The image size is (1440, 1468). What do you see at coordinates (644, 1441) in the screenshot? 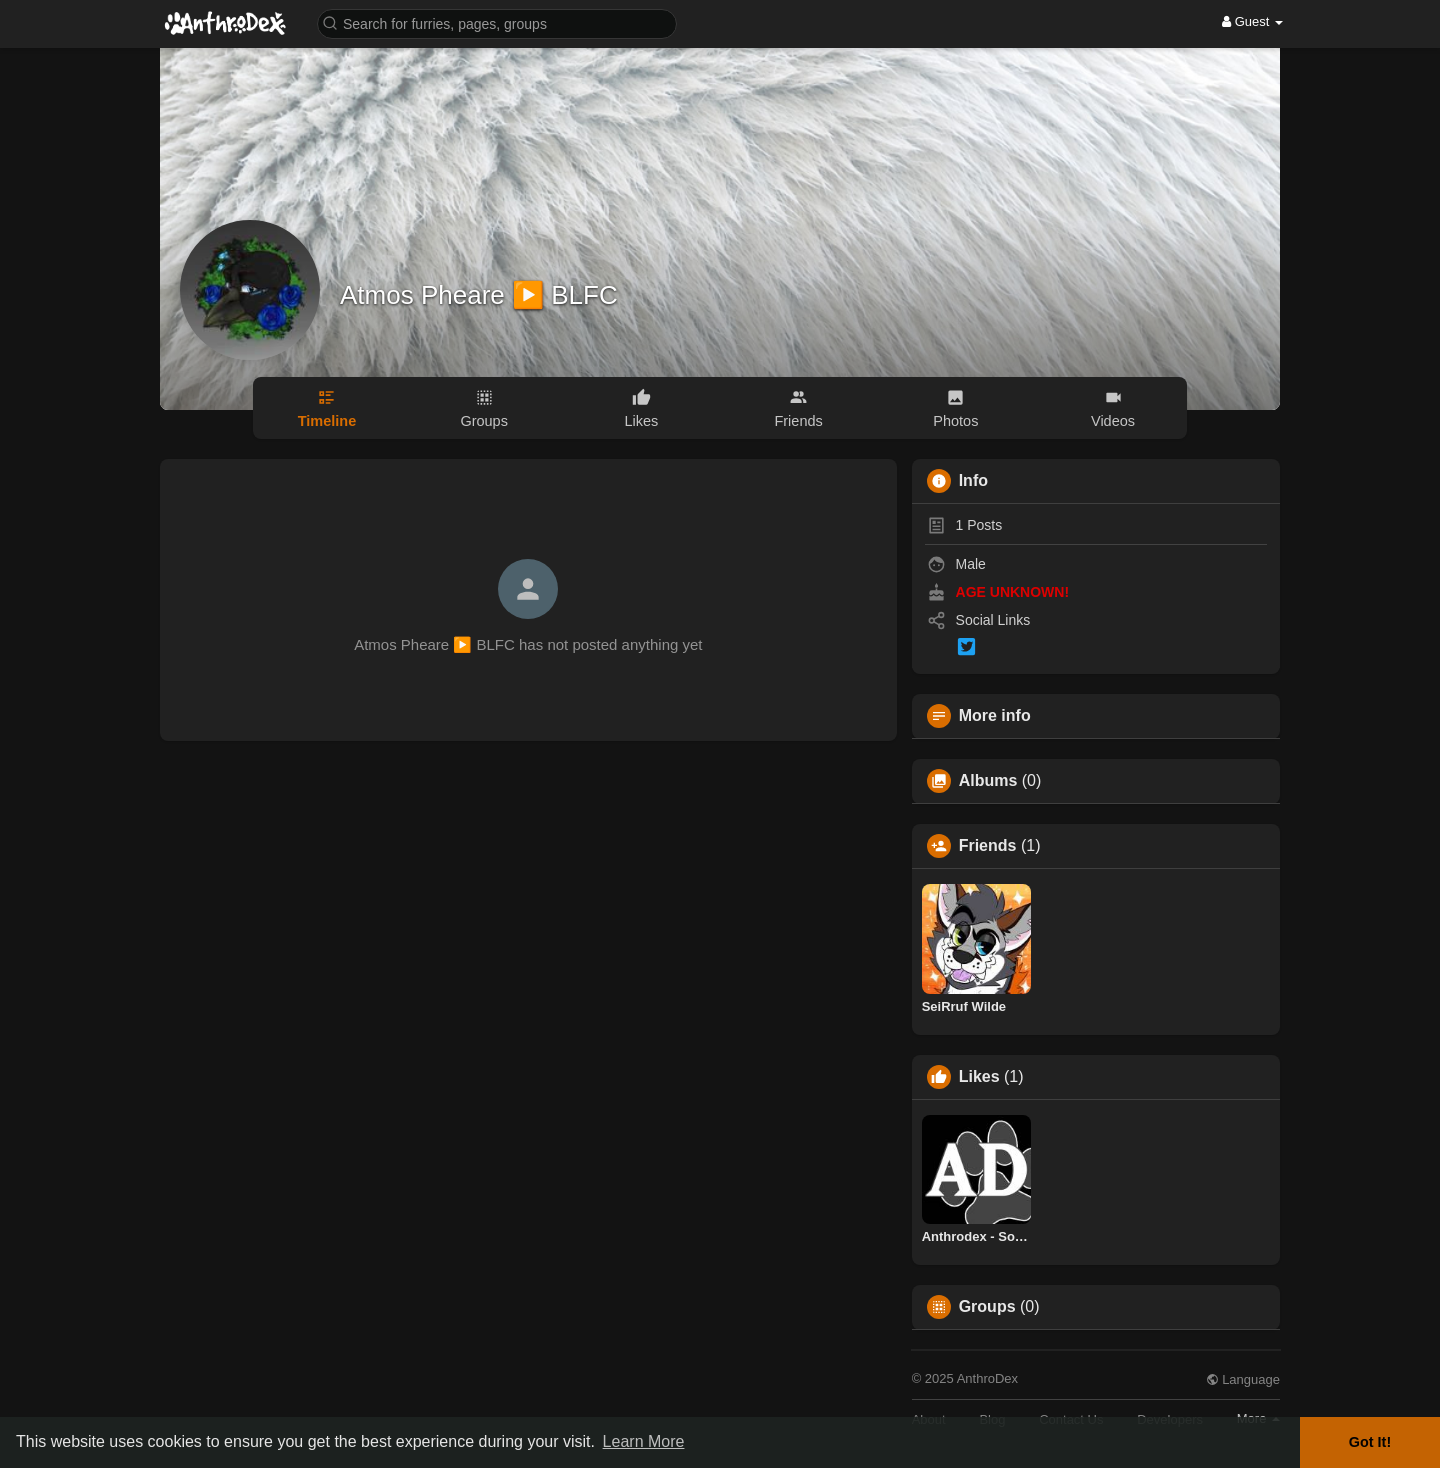
I see `Learn More [button]` at bounding box center [644, 1441].